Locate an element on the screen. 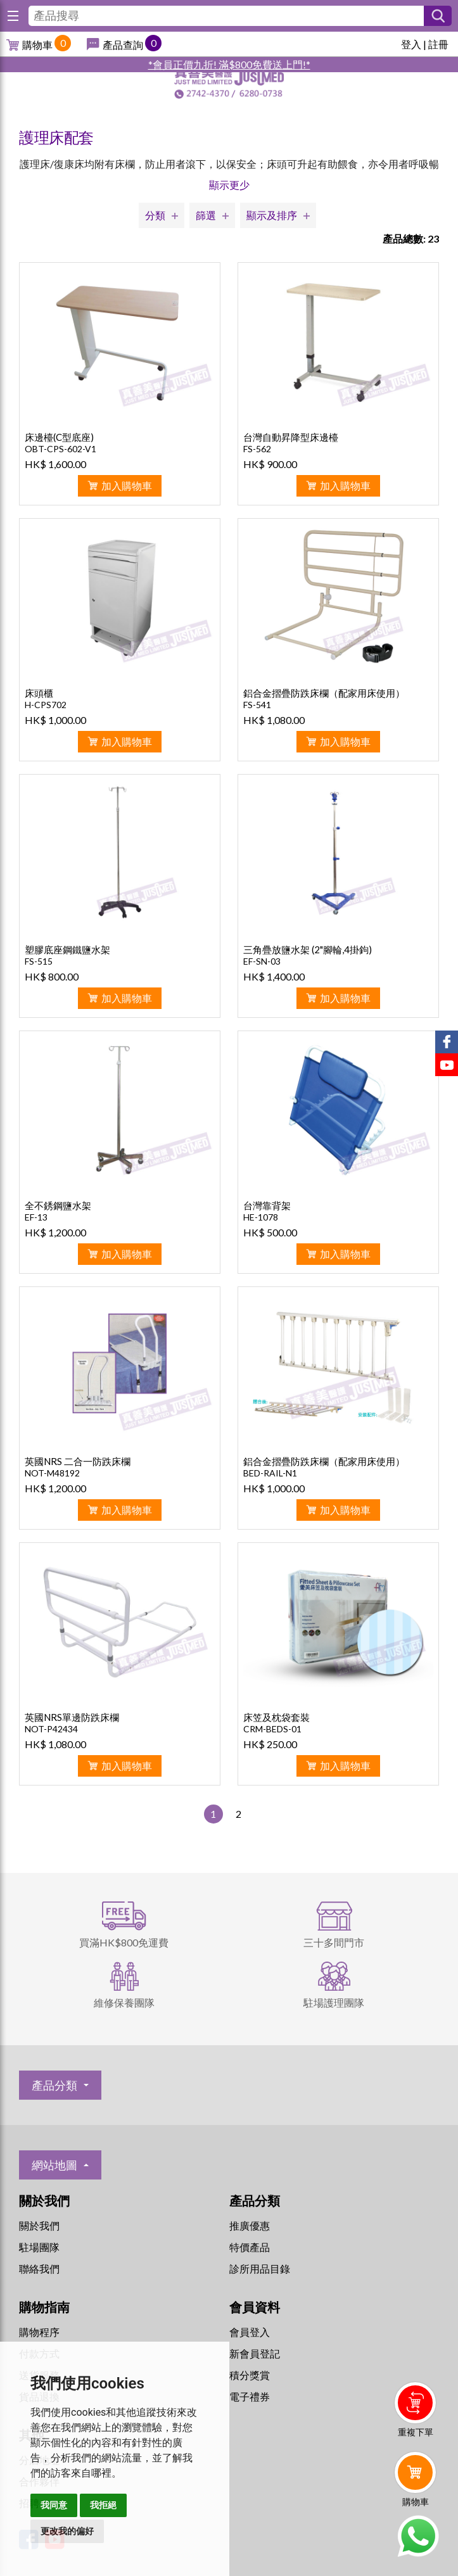 This screenshot has height=2576, width=458. CRM-BEDS-01 is located at coordinates (272, 1728).